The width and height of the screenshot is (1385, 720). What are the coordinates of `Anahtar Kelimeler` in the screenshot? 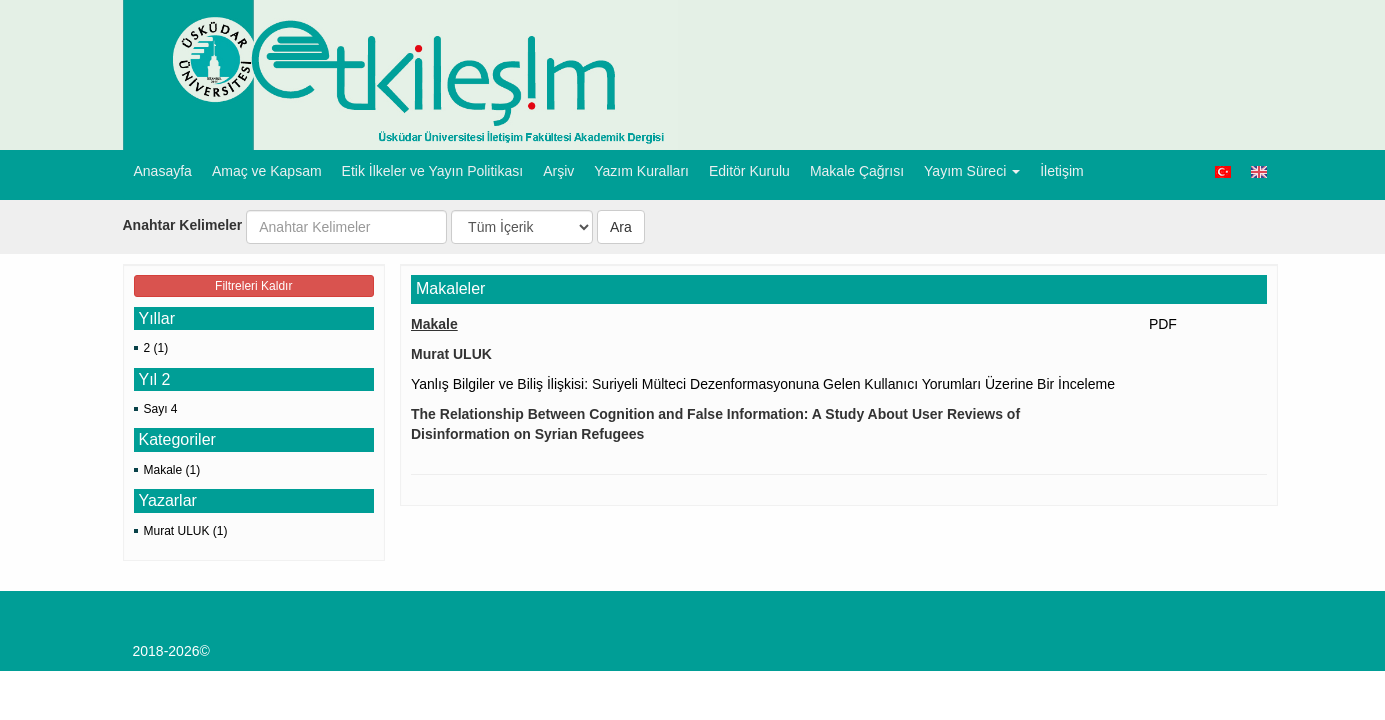 It's located at (183, 225).